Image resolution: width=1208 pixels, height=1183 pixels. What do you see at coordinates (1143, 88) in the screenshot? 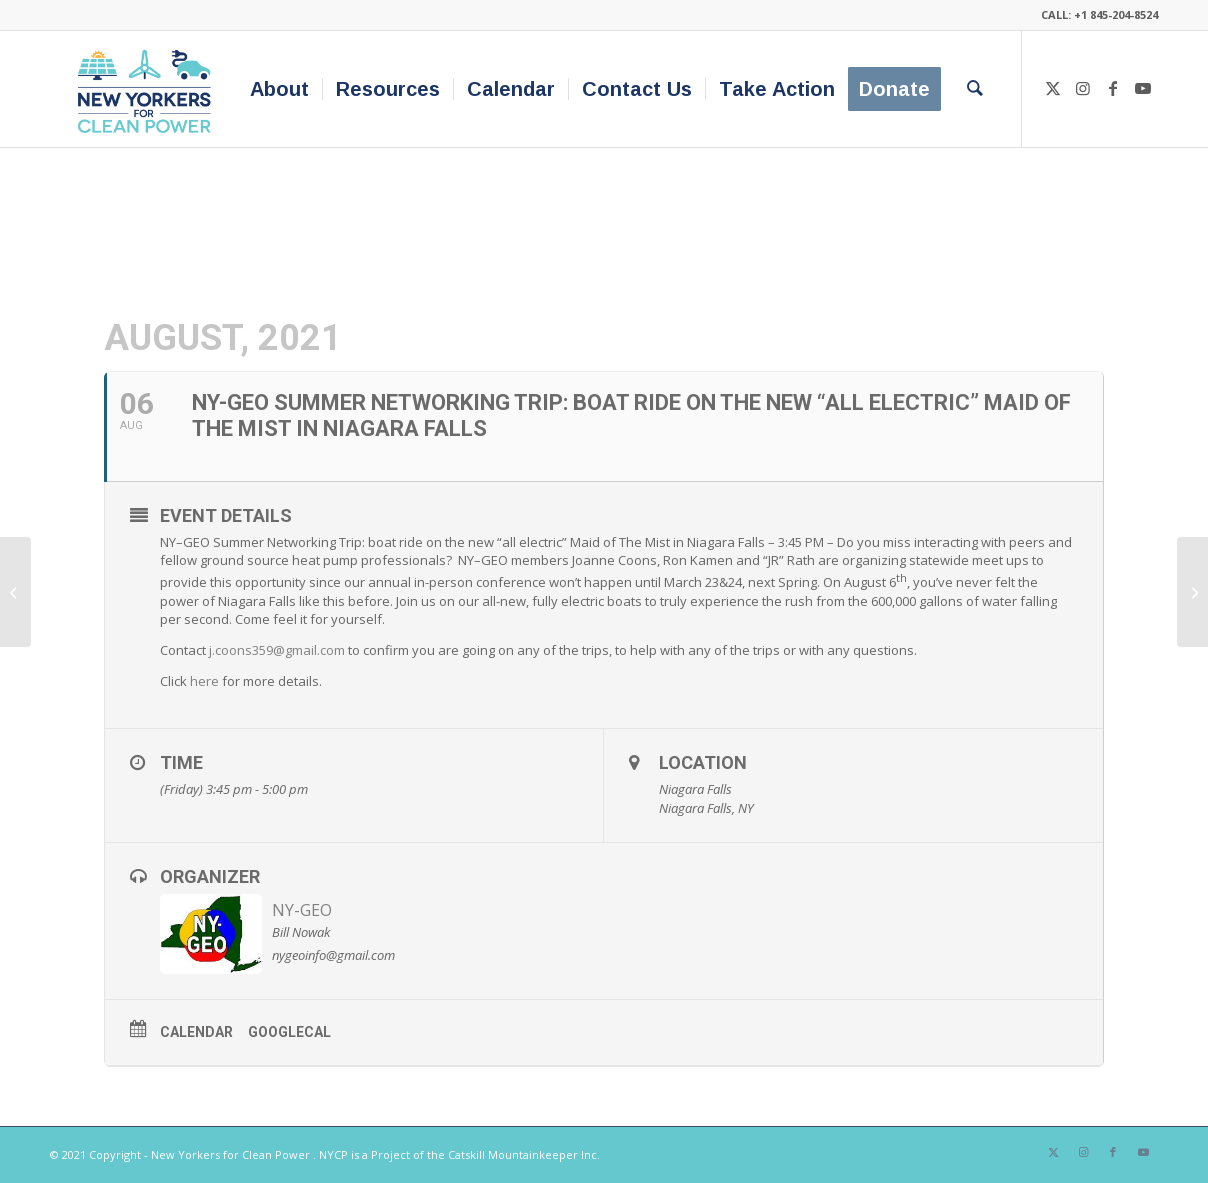
I see `[Link to Youtube]` at bounding box center [1143, 88].